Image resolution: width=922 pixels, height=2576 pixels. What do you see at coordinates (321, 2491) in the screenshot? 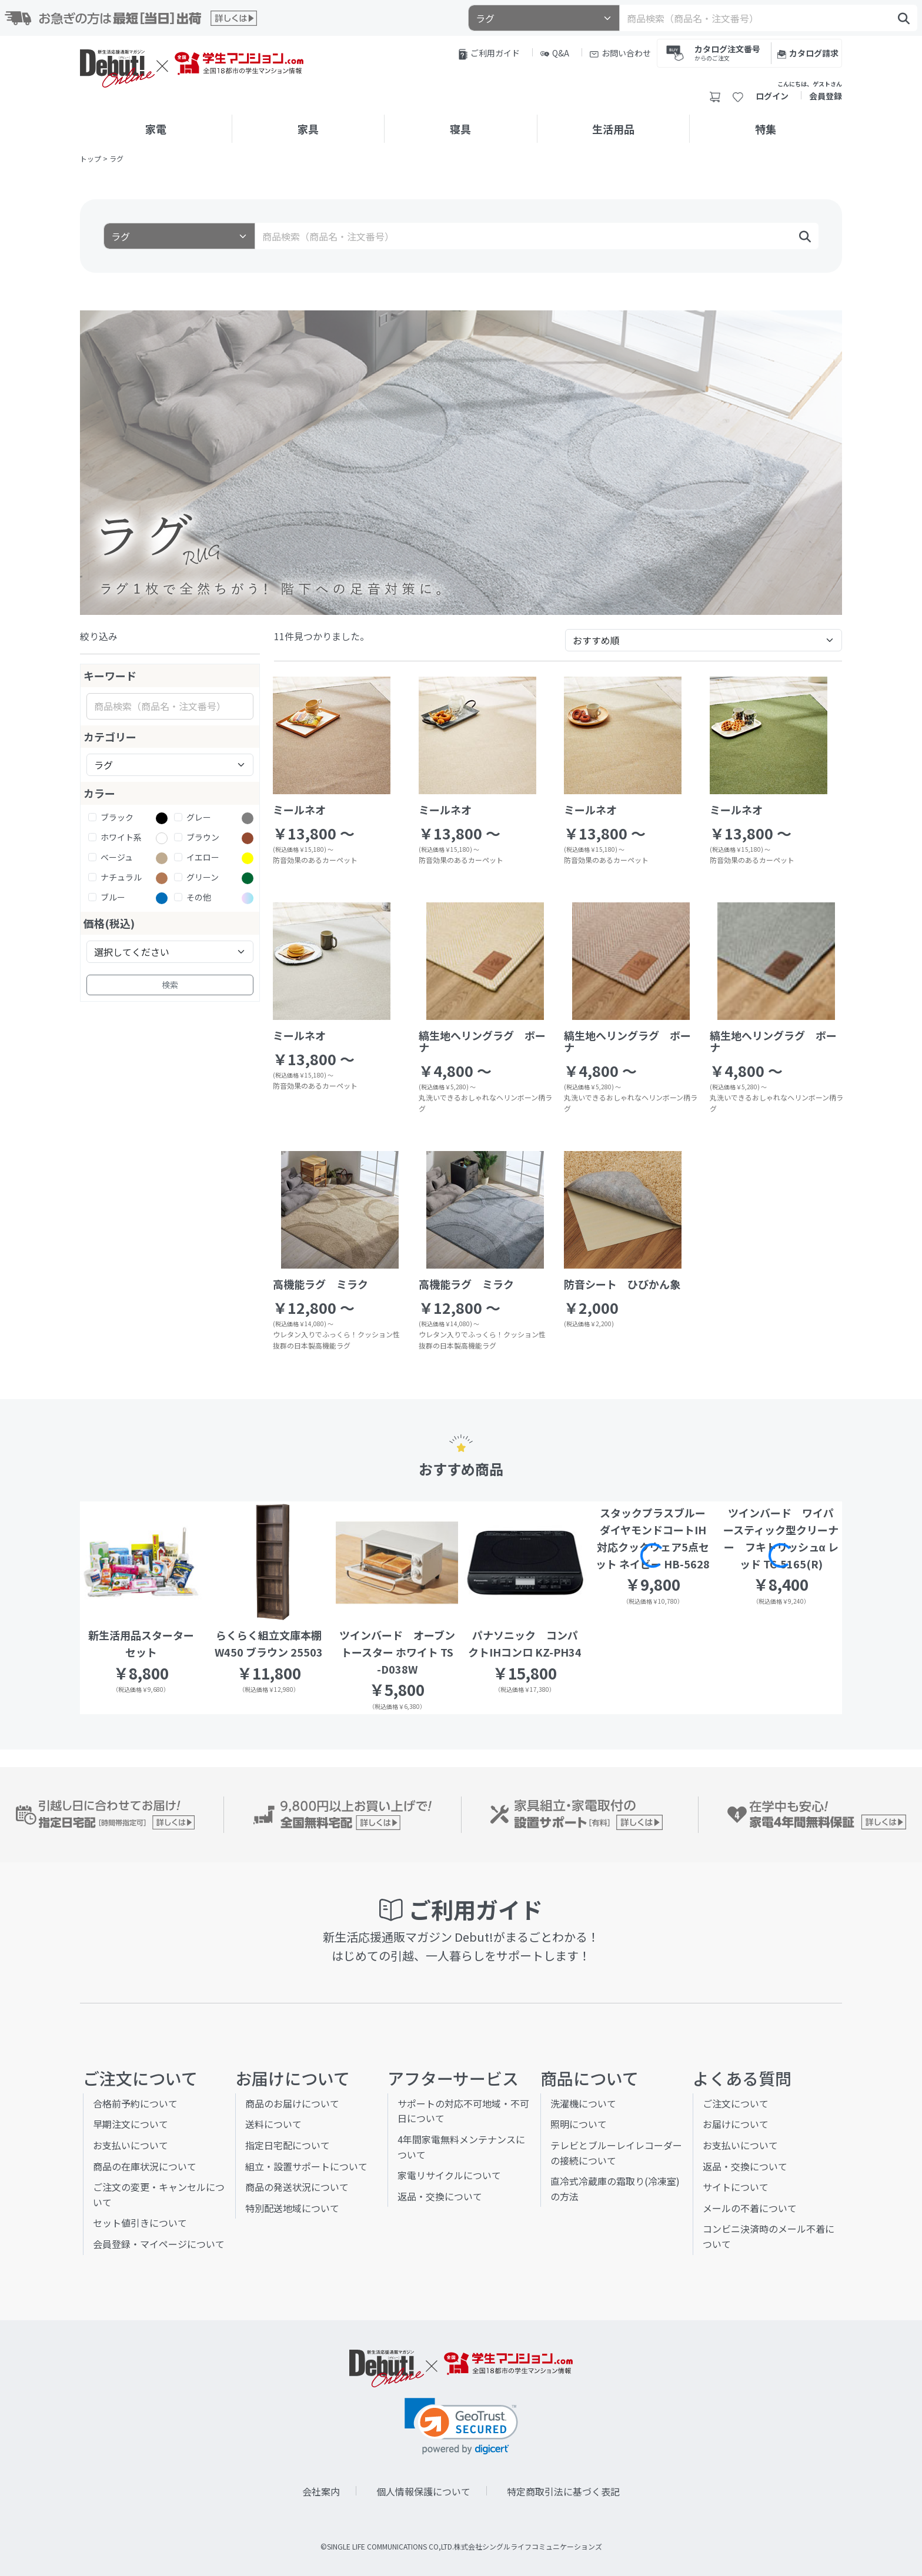
I see `会社案内` at bounding box center [321, 2491].